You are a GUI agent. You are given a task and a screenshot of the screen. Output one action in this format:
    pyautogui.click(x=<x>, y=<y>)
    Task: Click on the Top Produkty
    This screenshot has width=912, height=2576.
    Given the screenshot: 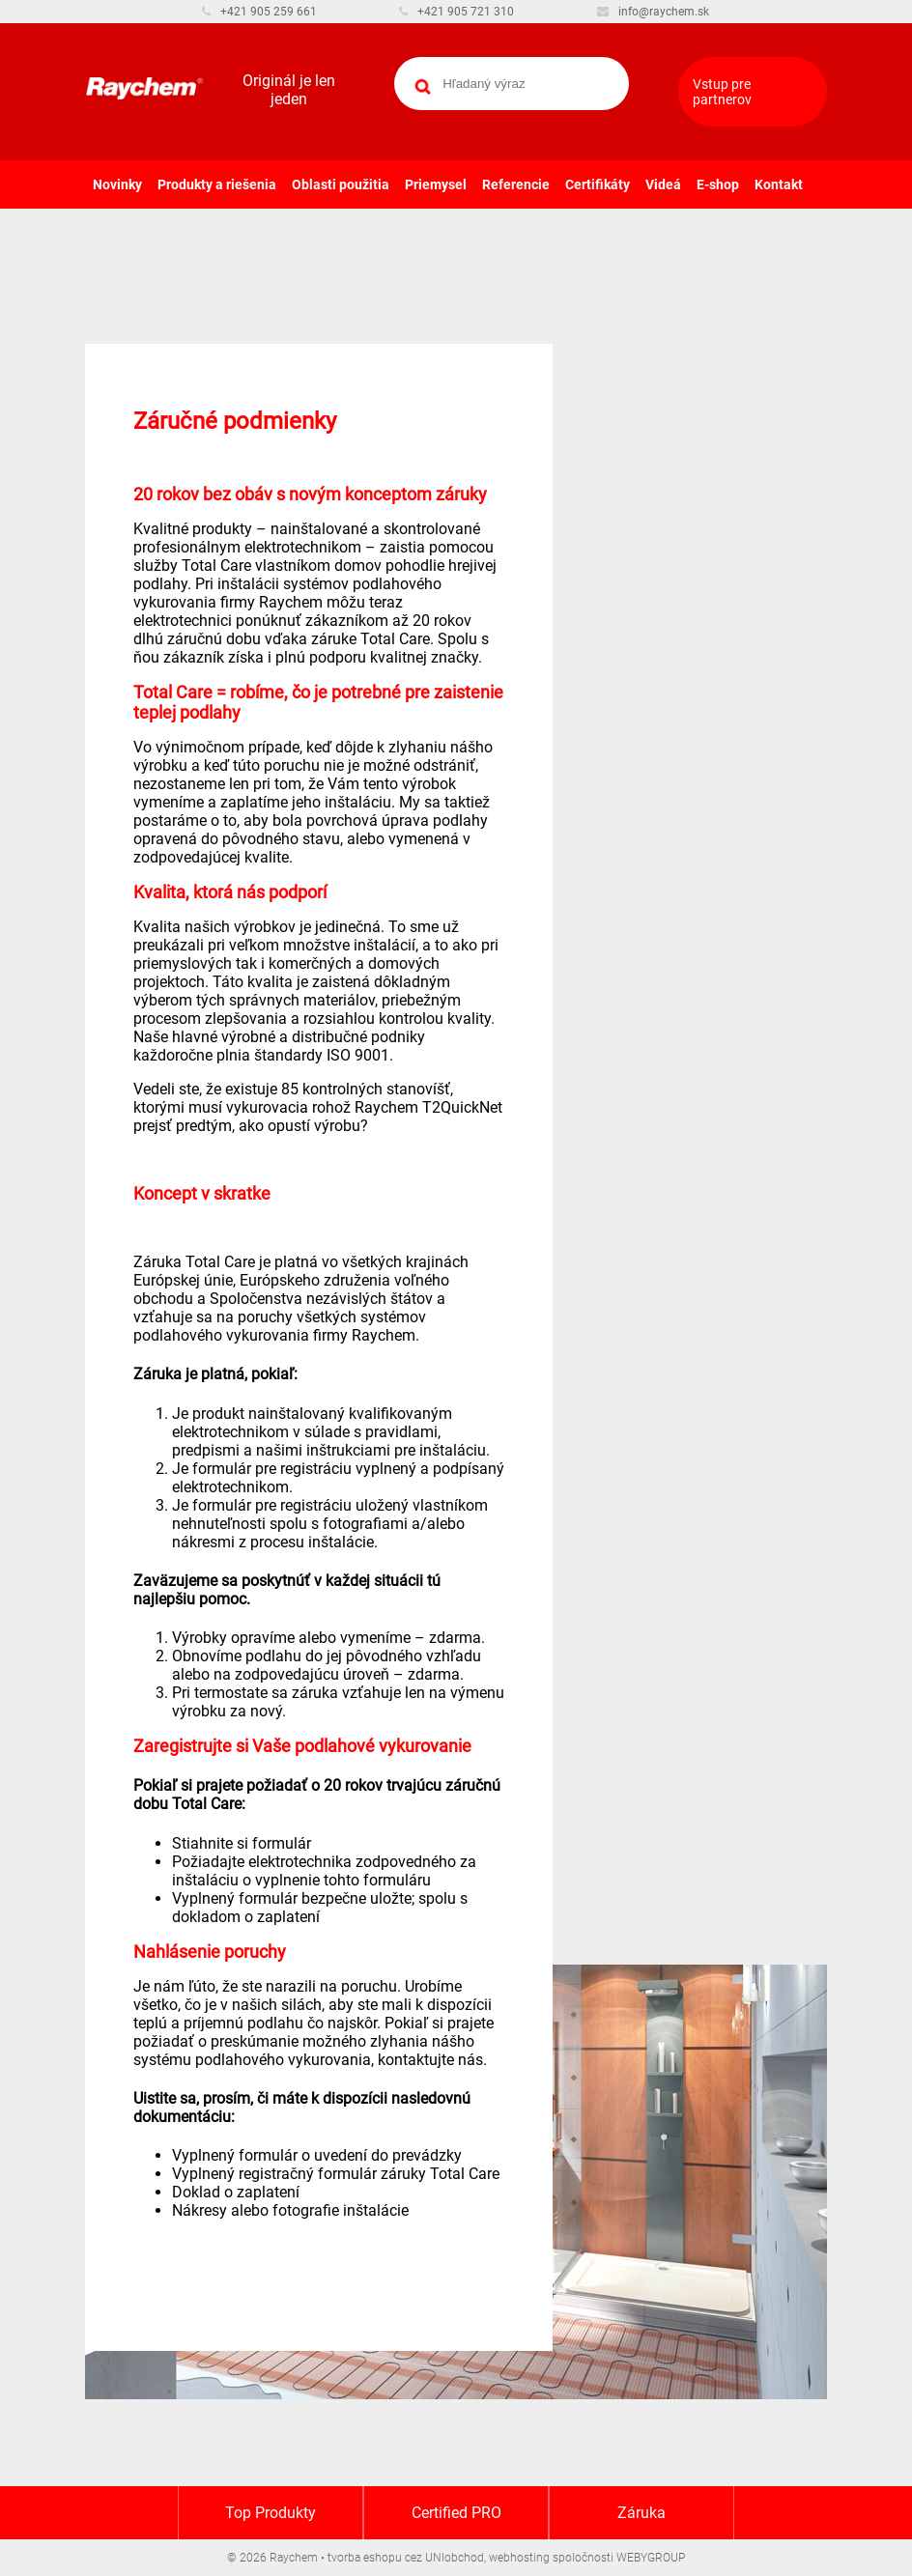 What is the action you would take?
    pyautogui.click(x=270, y=2513)
    